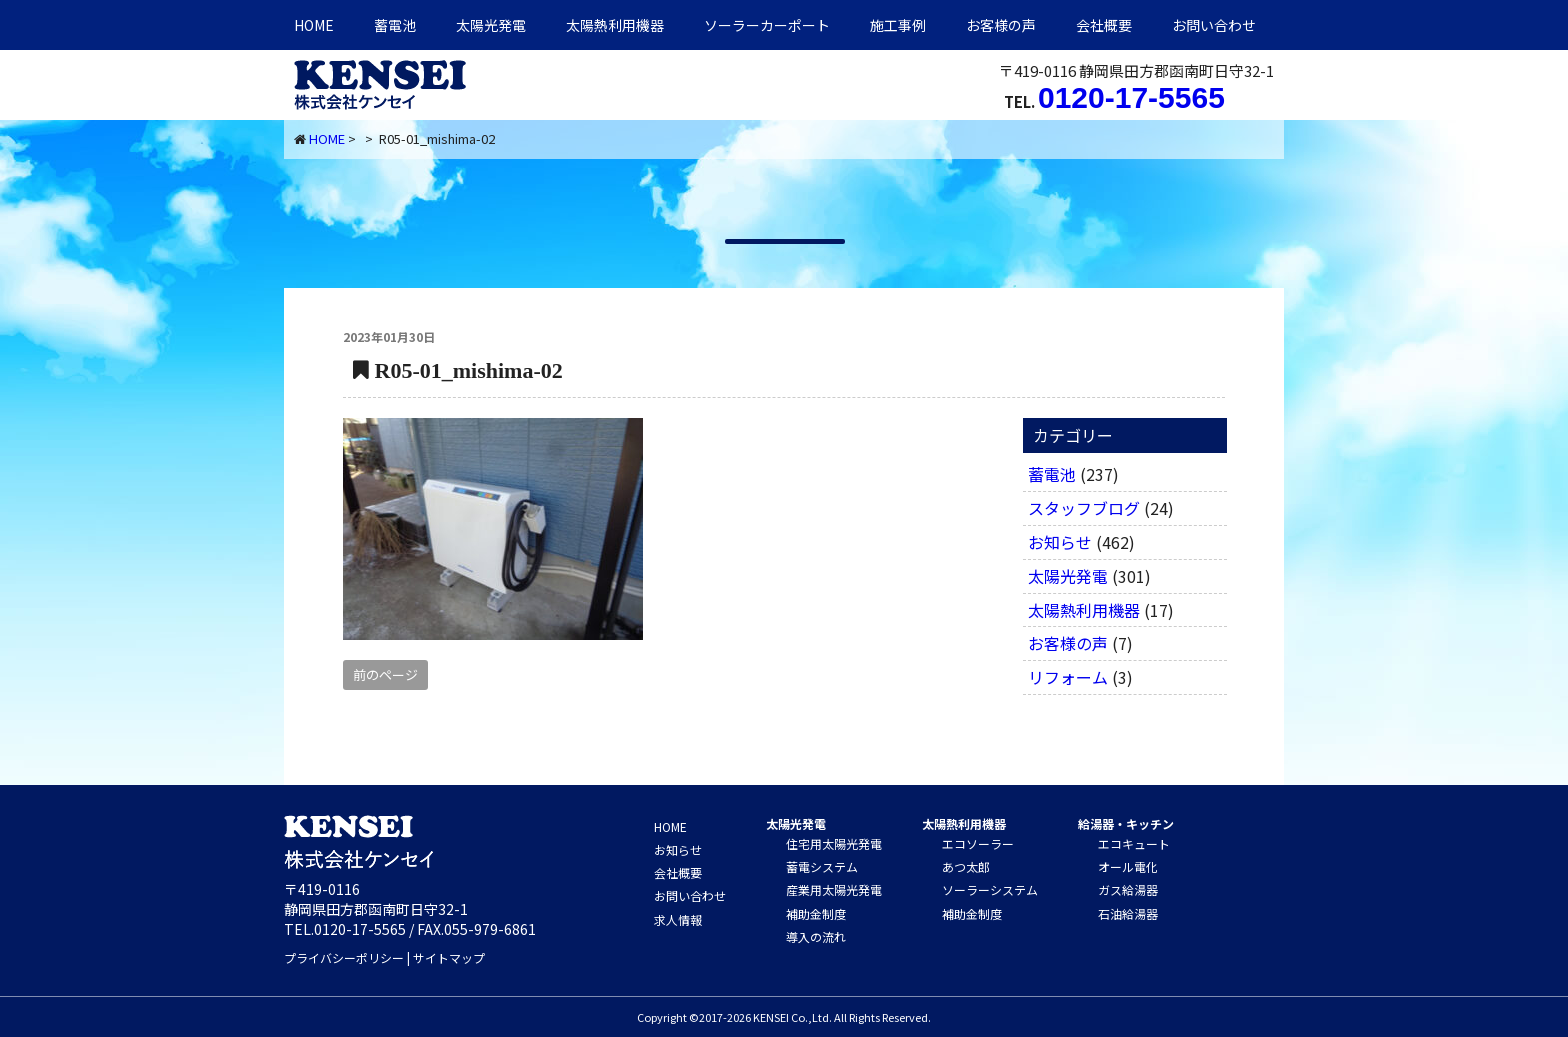  Describe the element at coordinates (1131, 97) in the screenshot. I see `0120-17-5565` at that location.